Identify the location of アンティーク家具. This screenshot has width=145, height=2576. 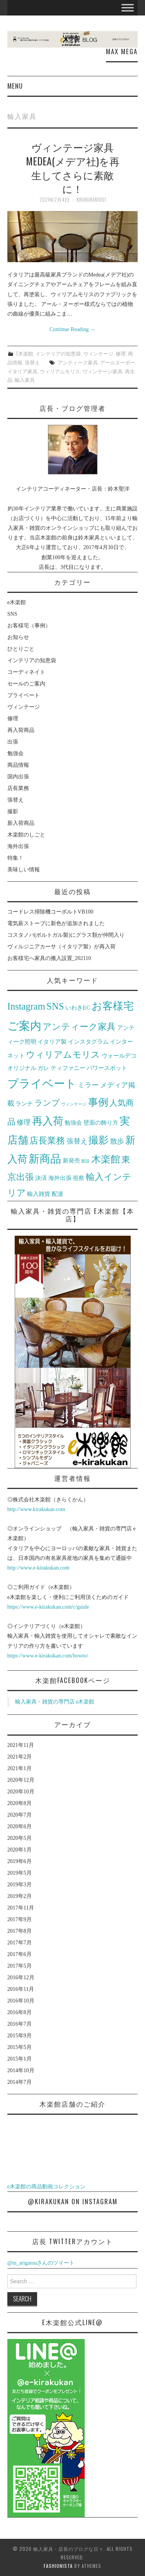
(78, 362).